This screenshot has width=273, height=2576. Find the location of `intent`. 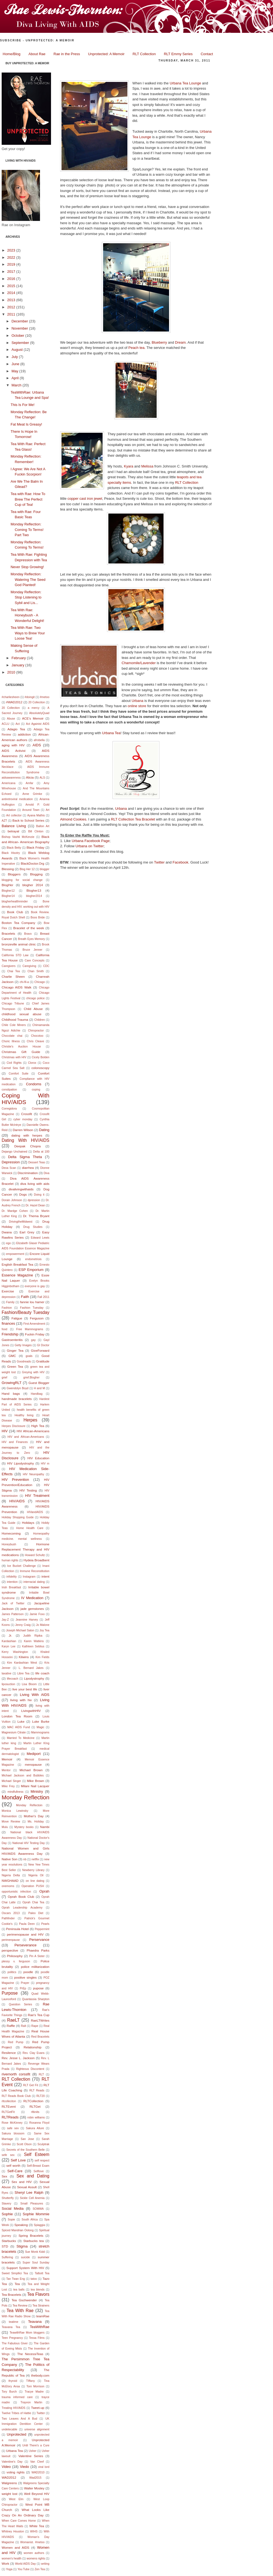

intent is located at coordinates (45, 1576).